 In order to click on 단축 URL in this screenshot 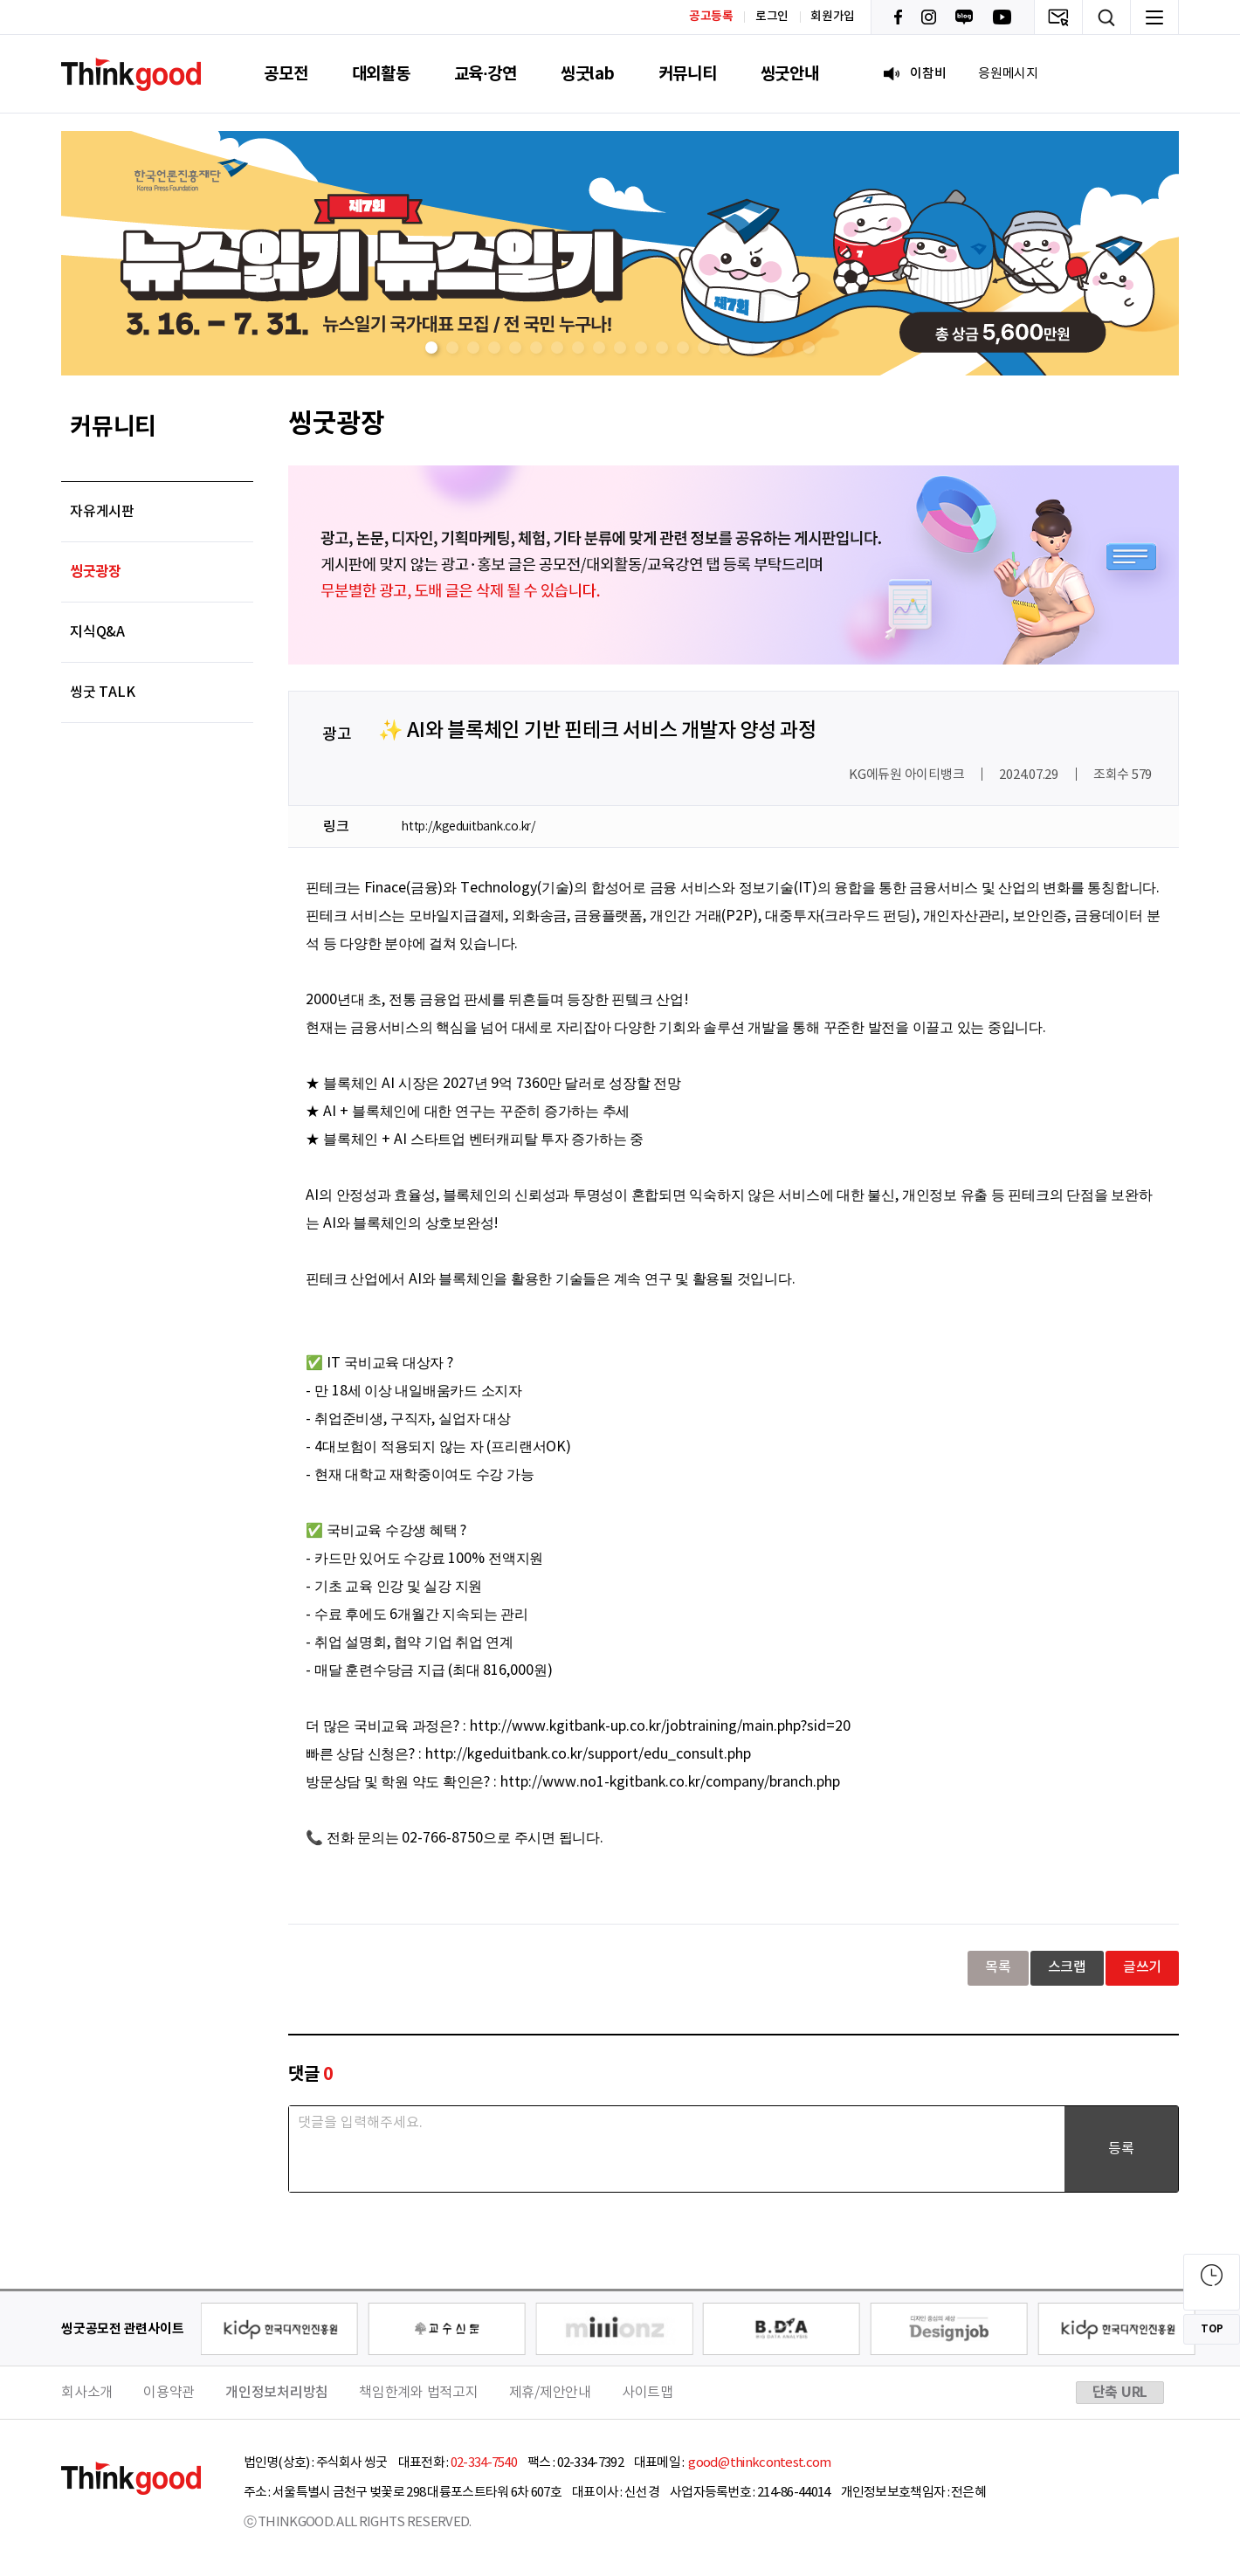, I will do `click(1120, 2392)`.